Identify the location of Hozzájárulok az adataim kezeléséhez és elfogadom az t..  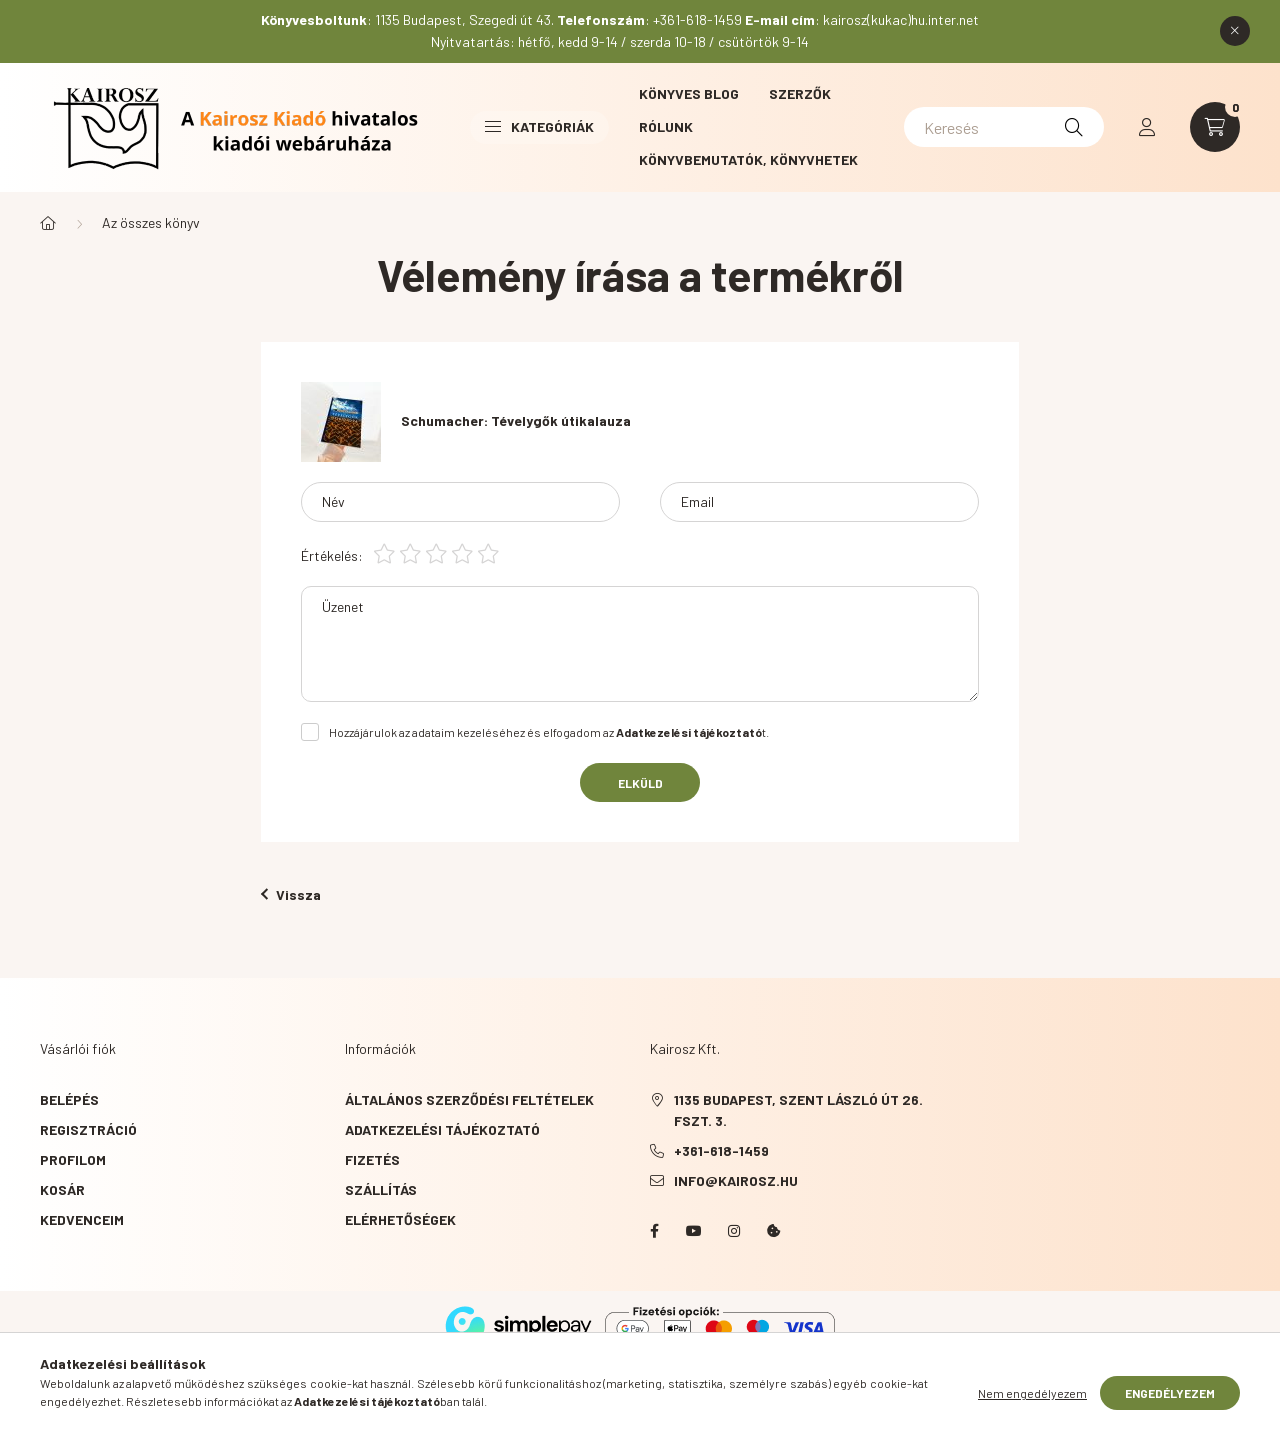
(549, 732).